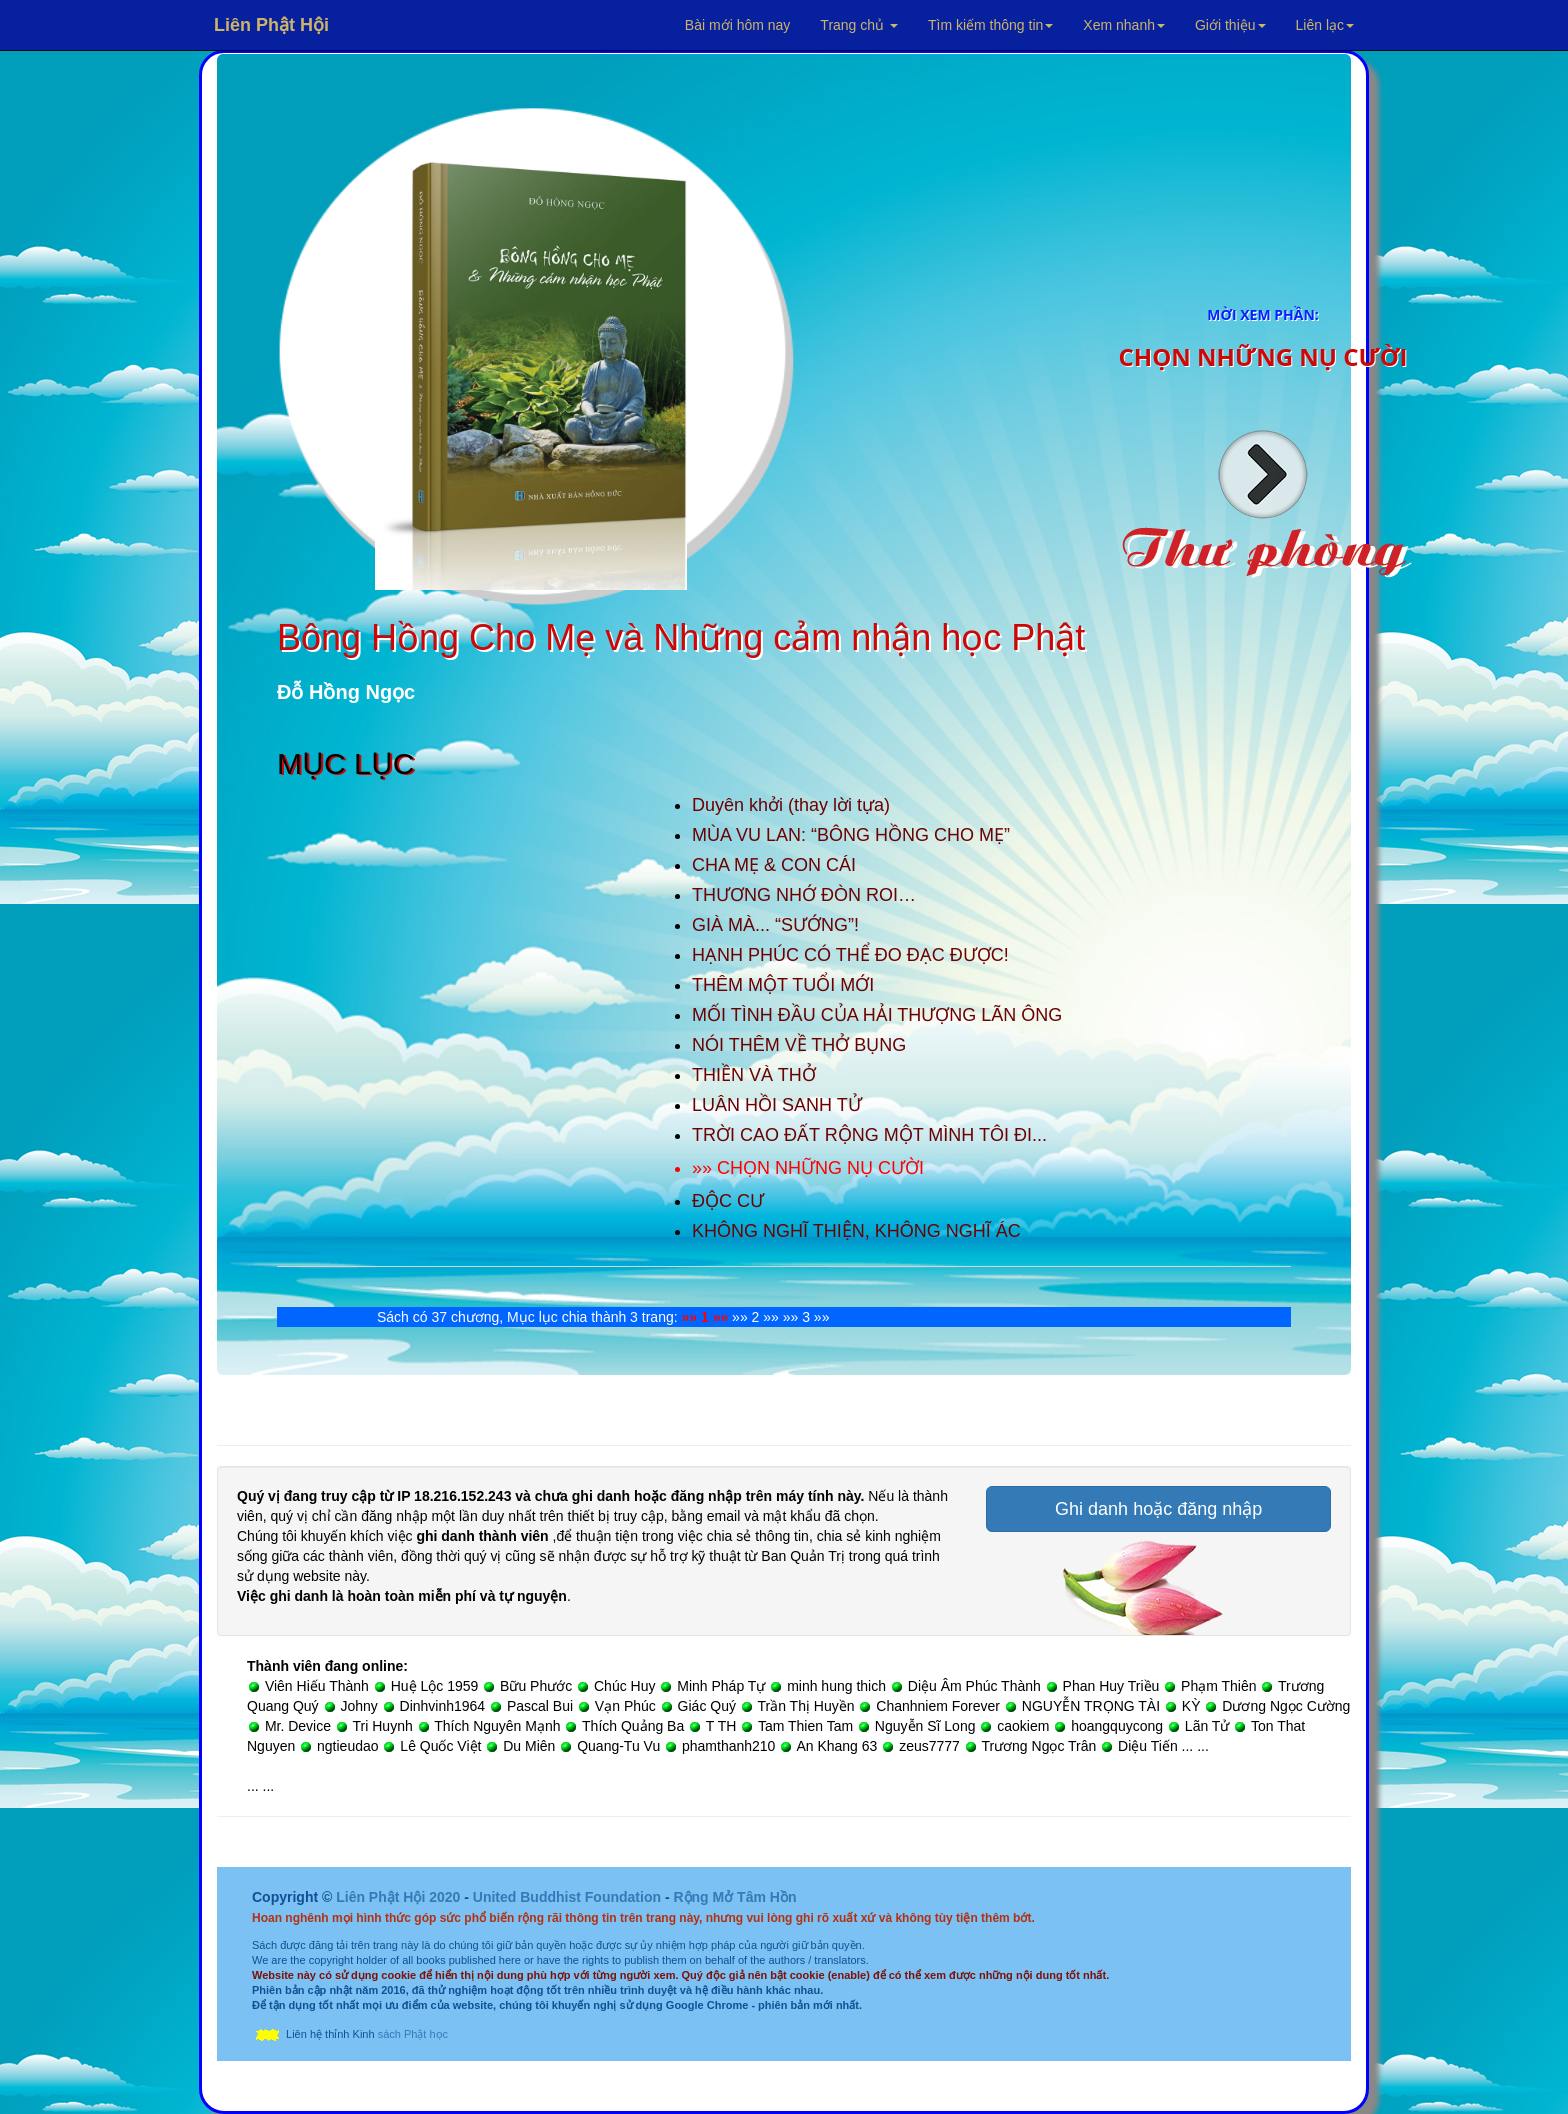 The image size is (1568, 2114). I want to click on Liên Phật Hội 2020, so click(400, 1897).